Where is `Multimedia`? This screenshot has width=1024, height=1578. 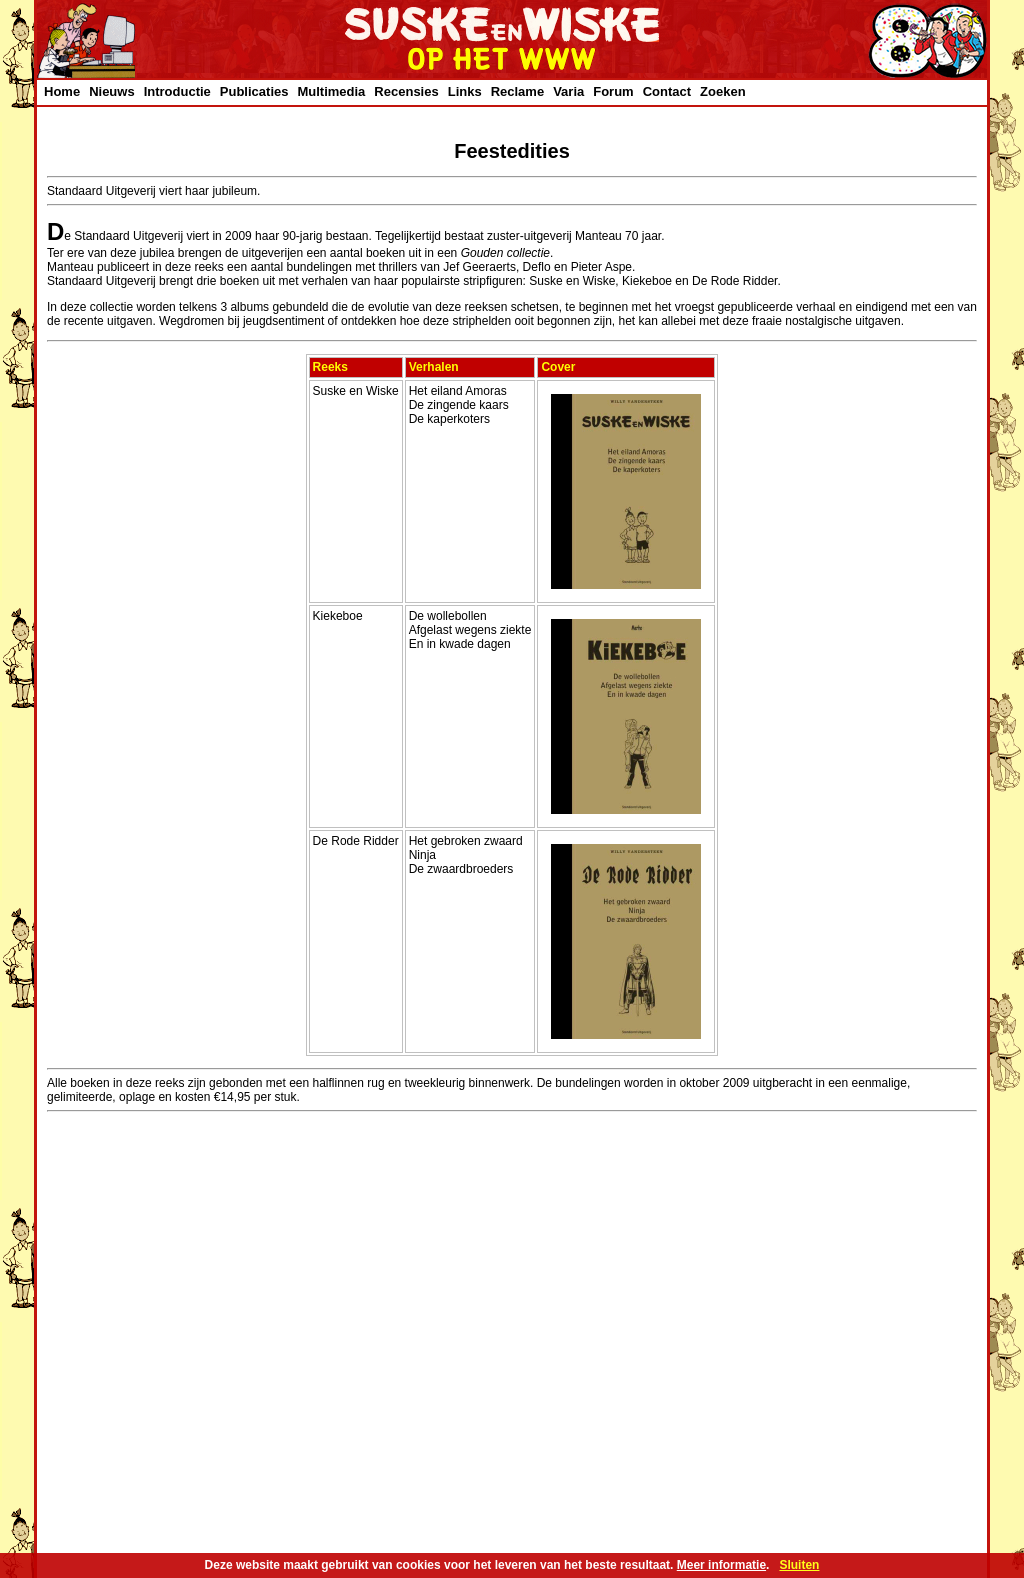
Multimedia is located at coordinates (331, 91).